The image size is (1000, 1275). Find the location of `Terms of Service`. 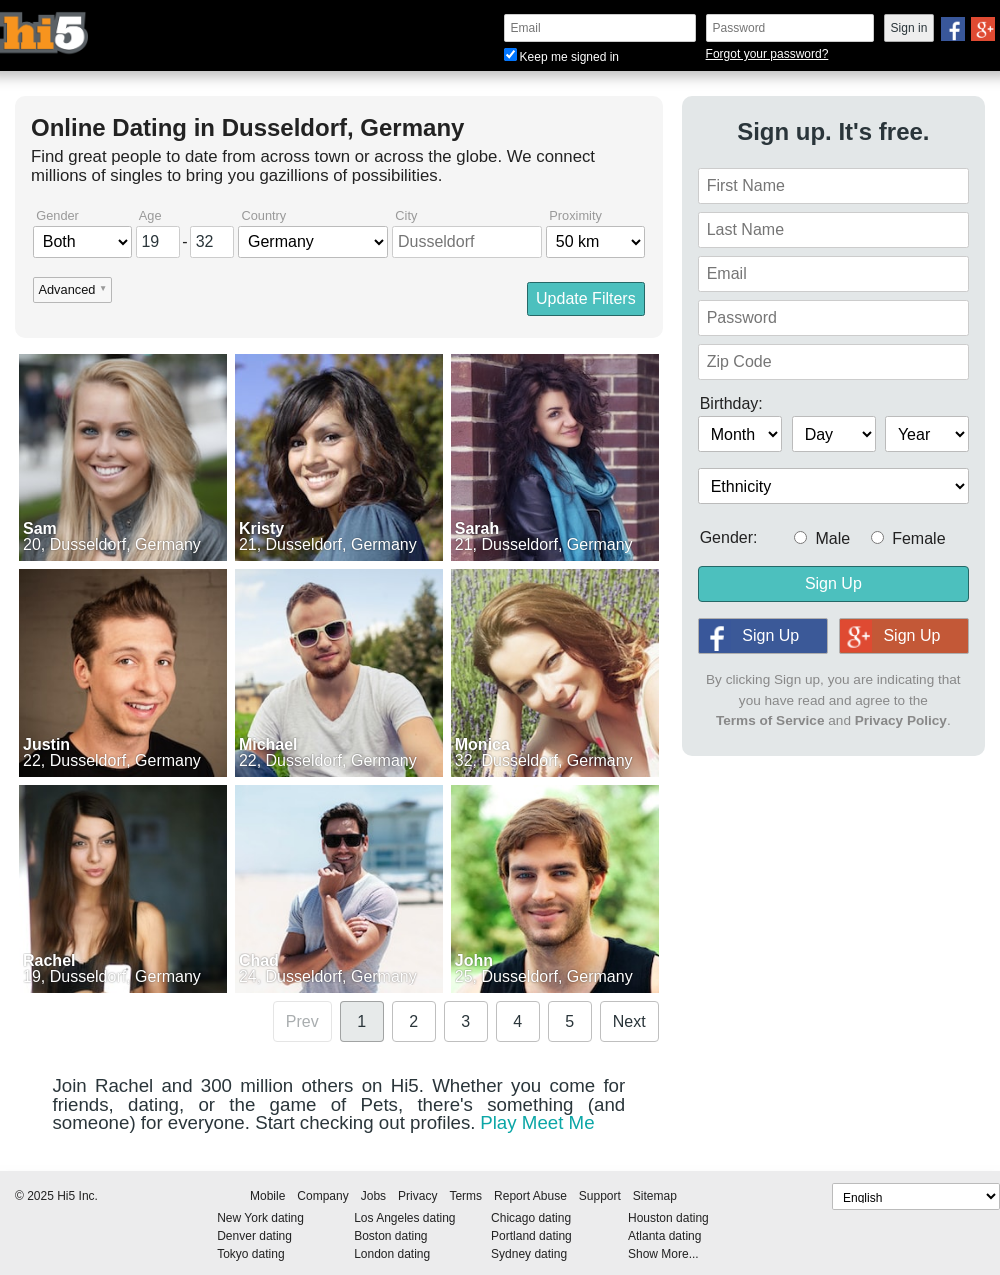

Terms of Service is located at coordinates (770, 720).